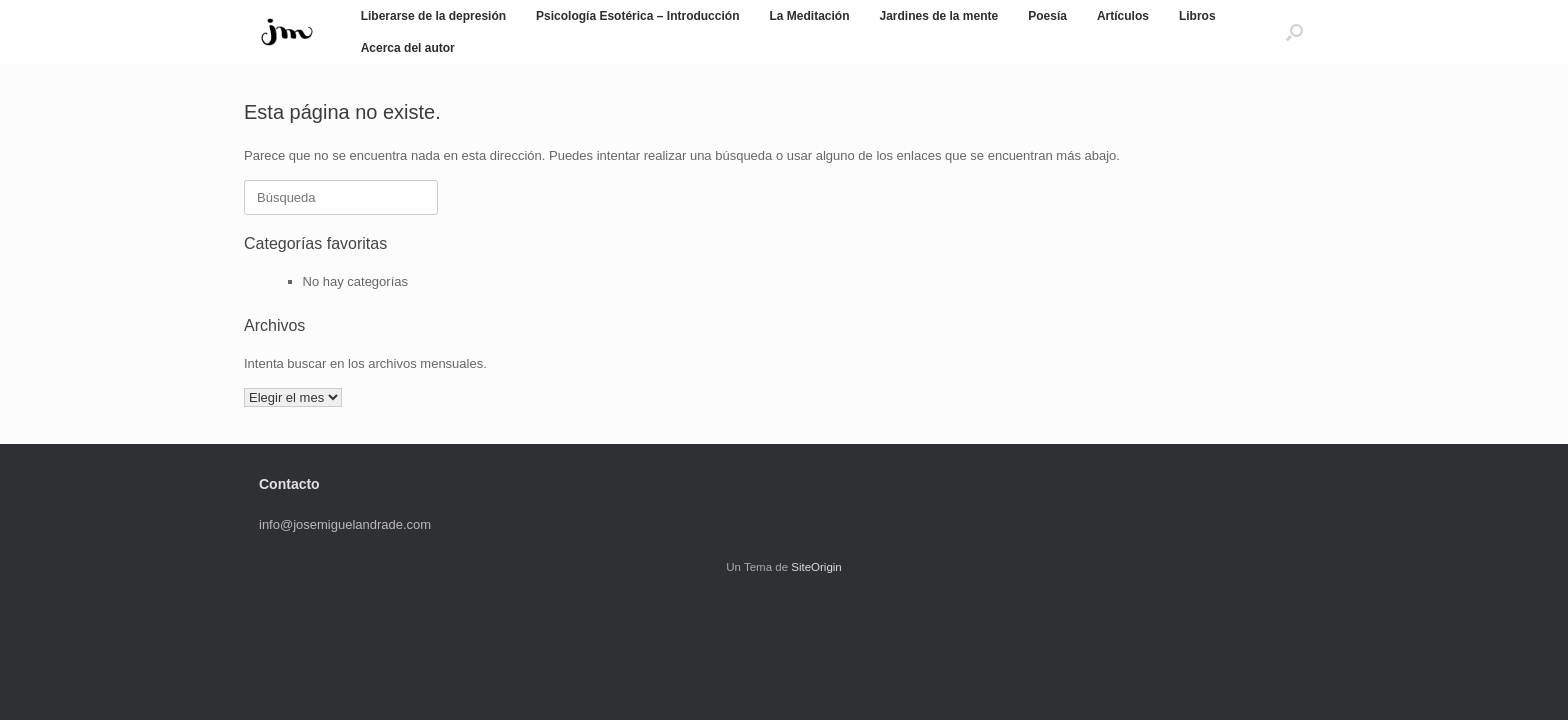  Describe the element at coordinates (1197, 16) in the screenshot. I see `Libros` at that location.